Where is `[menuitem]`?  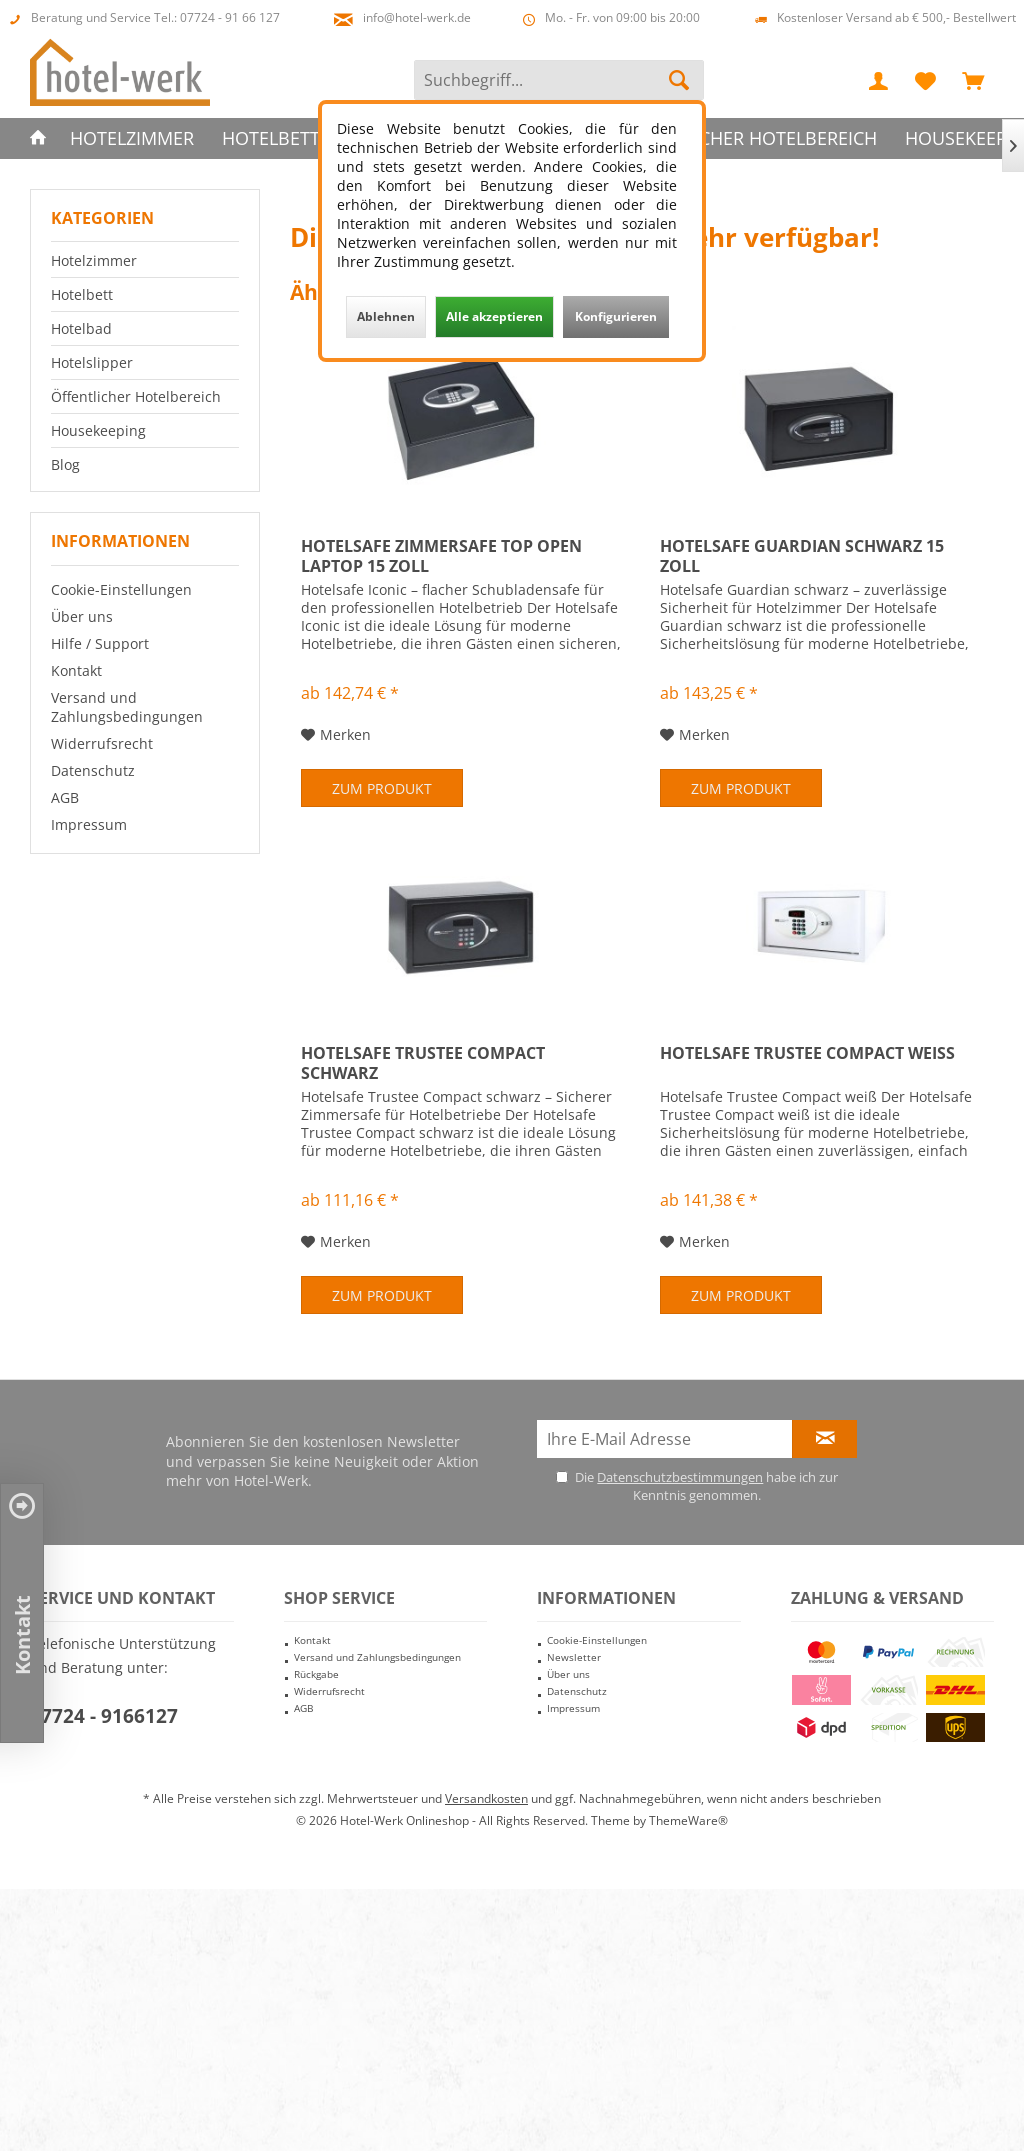
[menuitem] is located at coordinates (973, 80).